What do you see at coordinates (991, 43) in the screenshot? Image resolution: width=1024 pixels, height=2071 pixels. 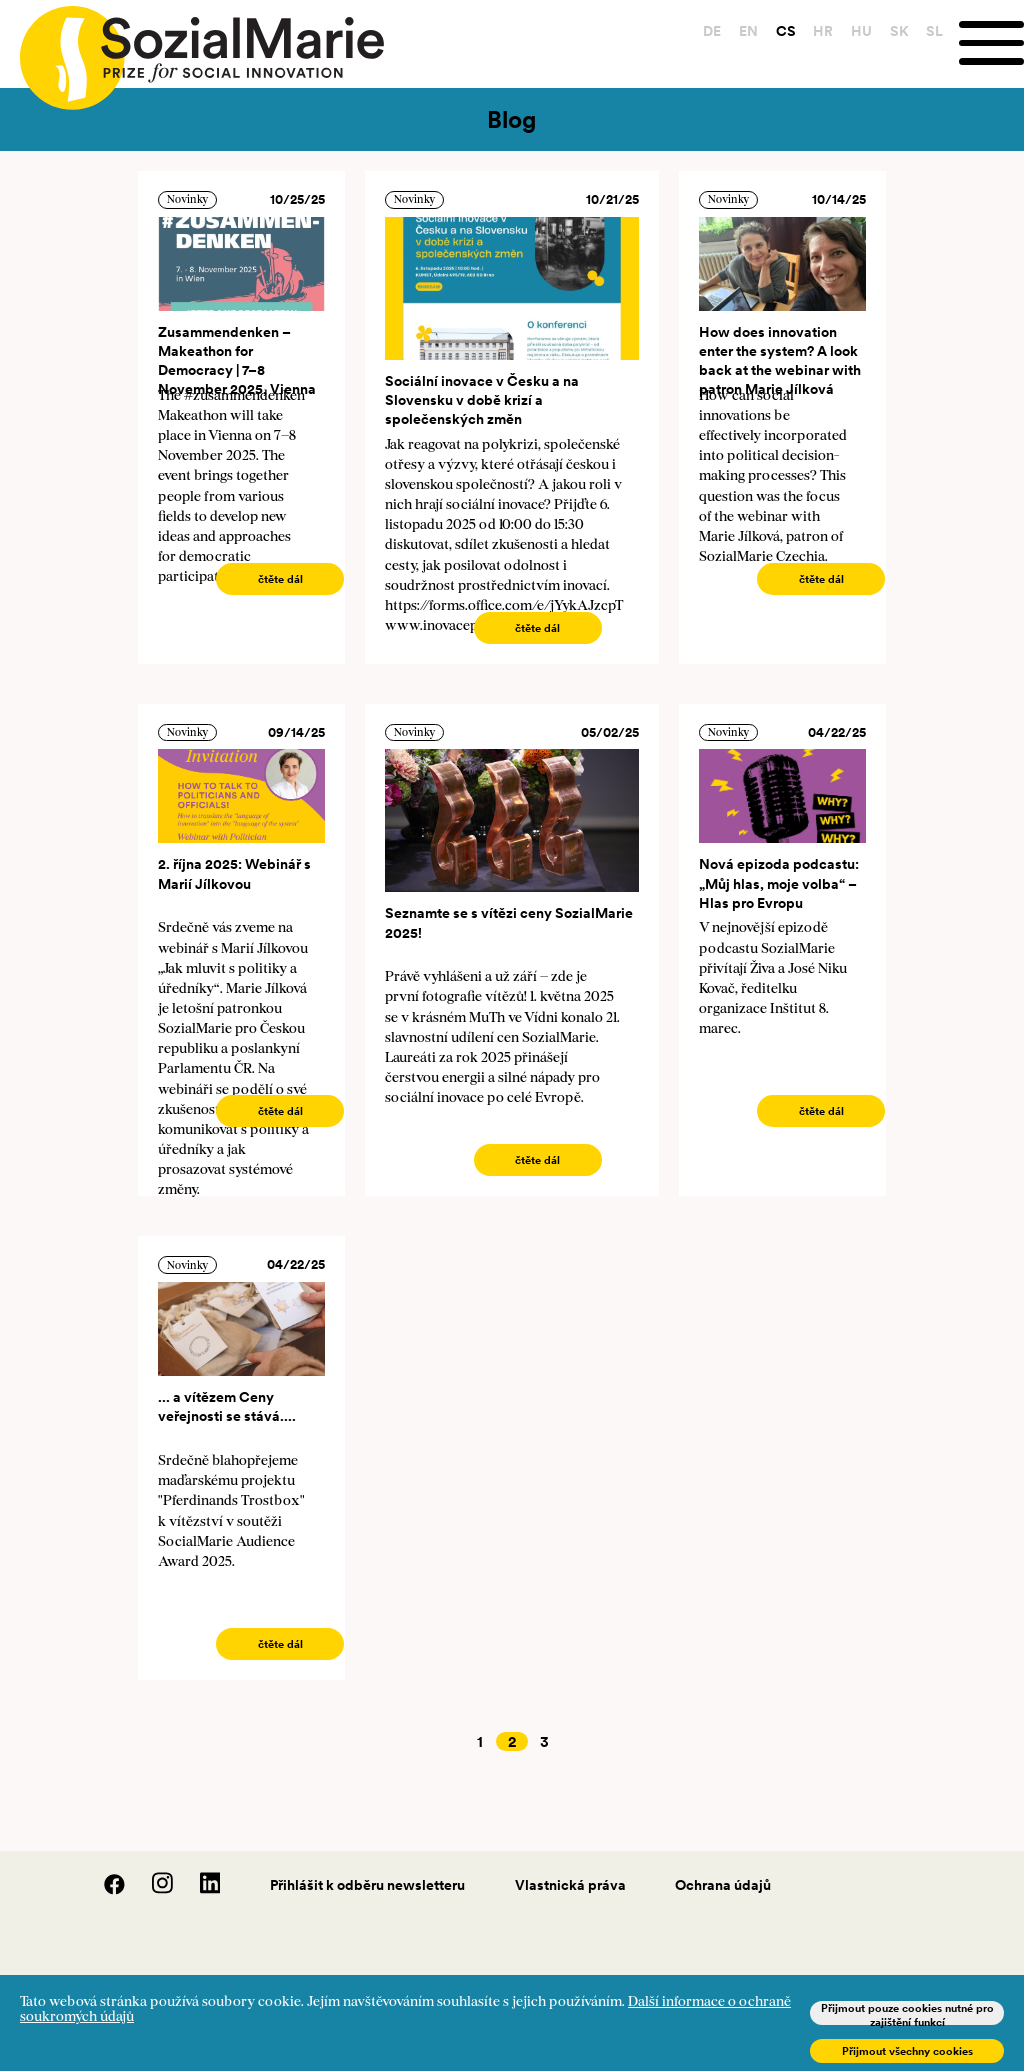 I see `[Menu]` at bounding box center [991, 43].